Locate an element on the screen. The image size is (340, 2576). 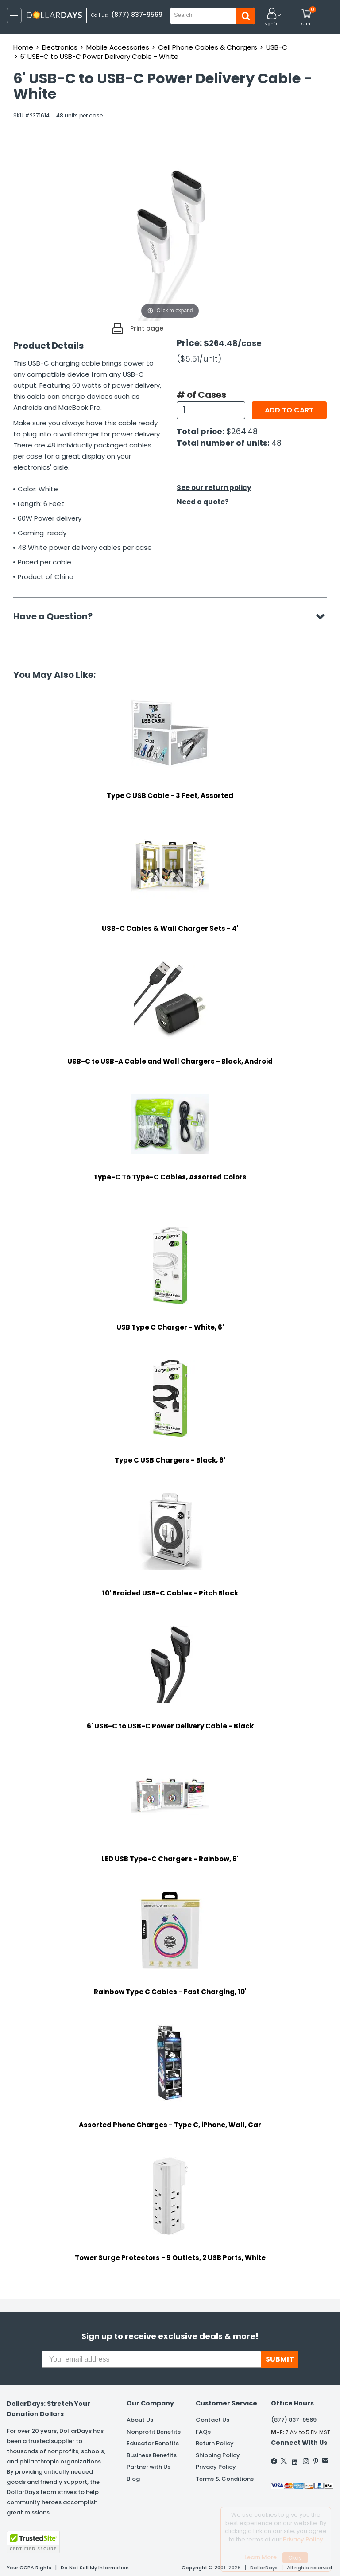
Terms & Conditions is located at coordinates (225, 2479).